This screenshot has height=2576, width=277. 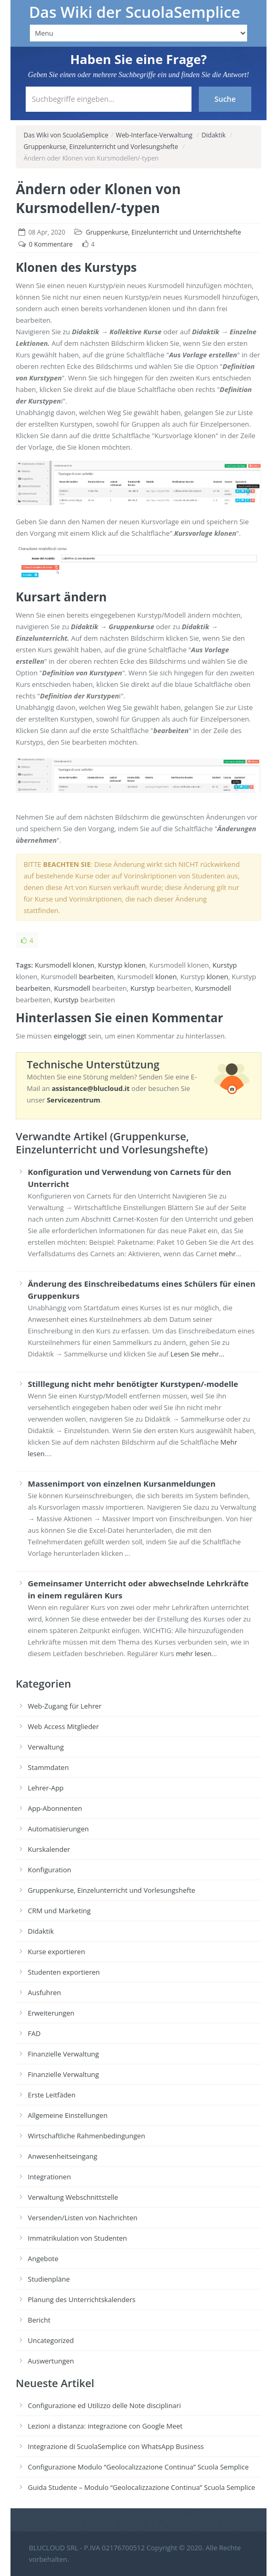 I want to click on Immatrikulation von Studenten, so click(x=77, y=2238).